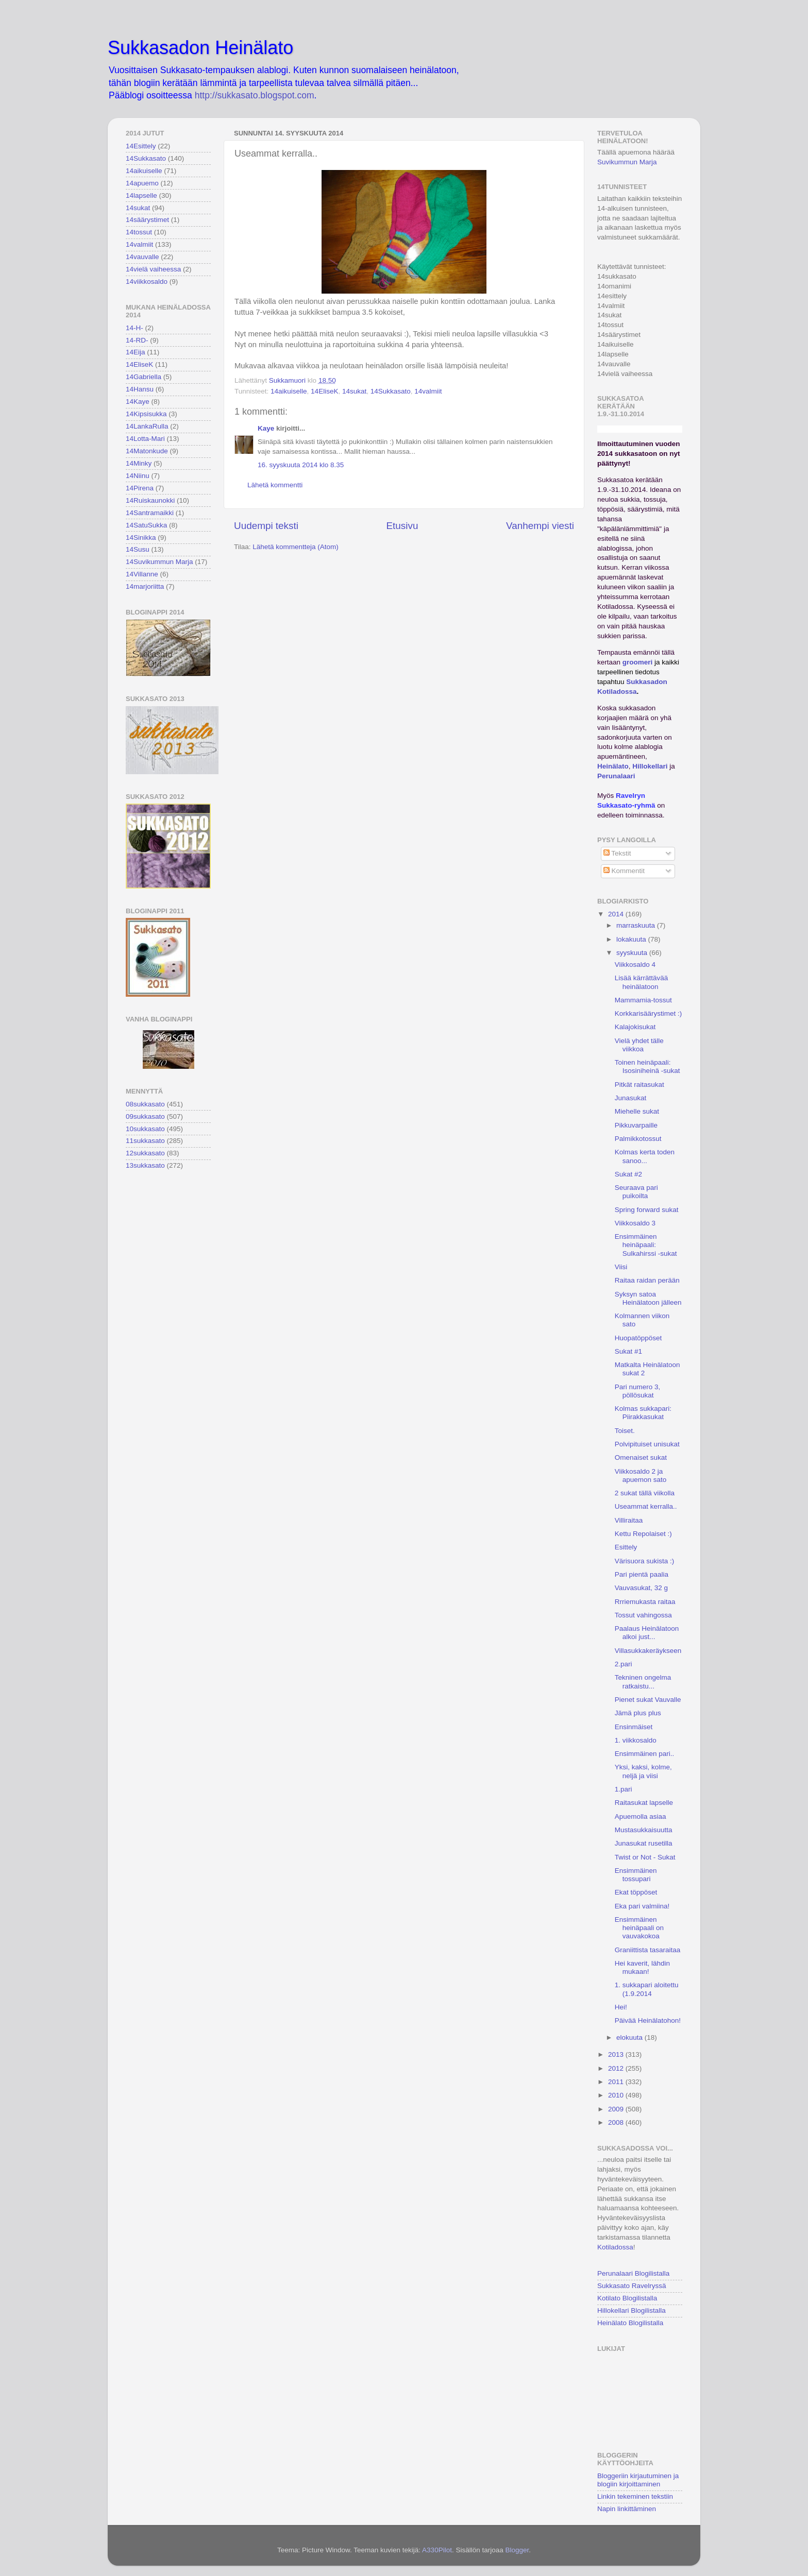 This screenshot has width=808, height=2576. I want to click on 2014, so click(617, 914).